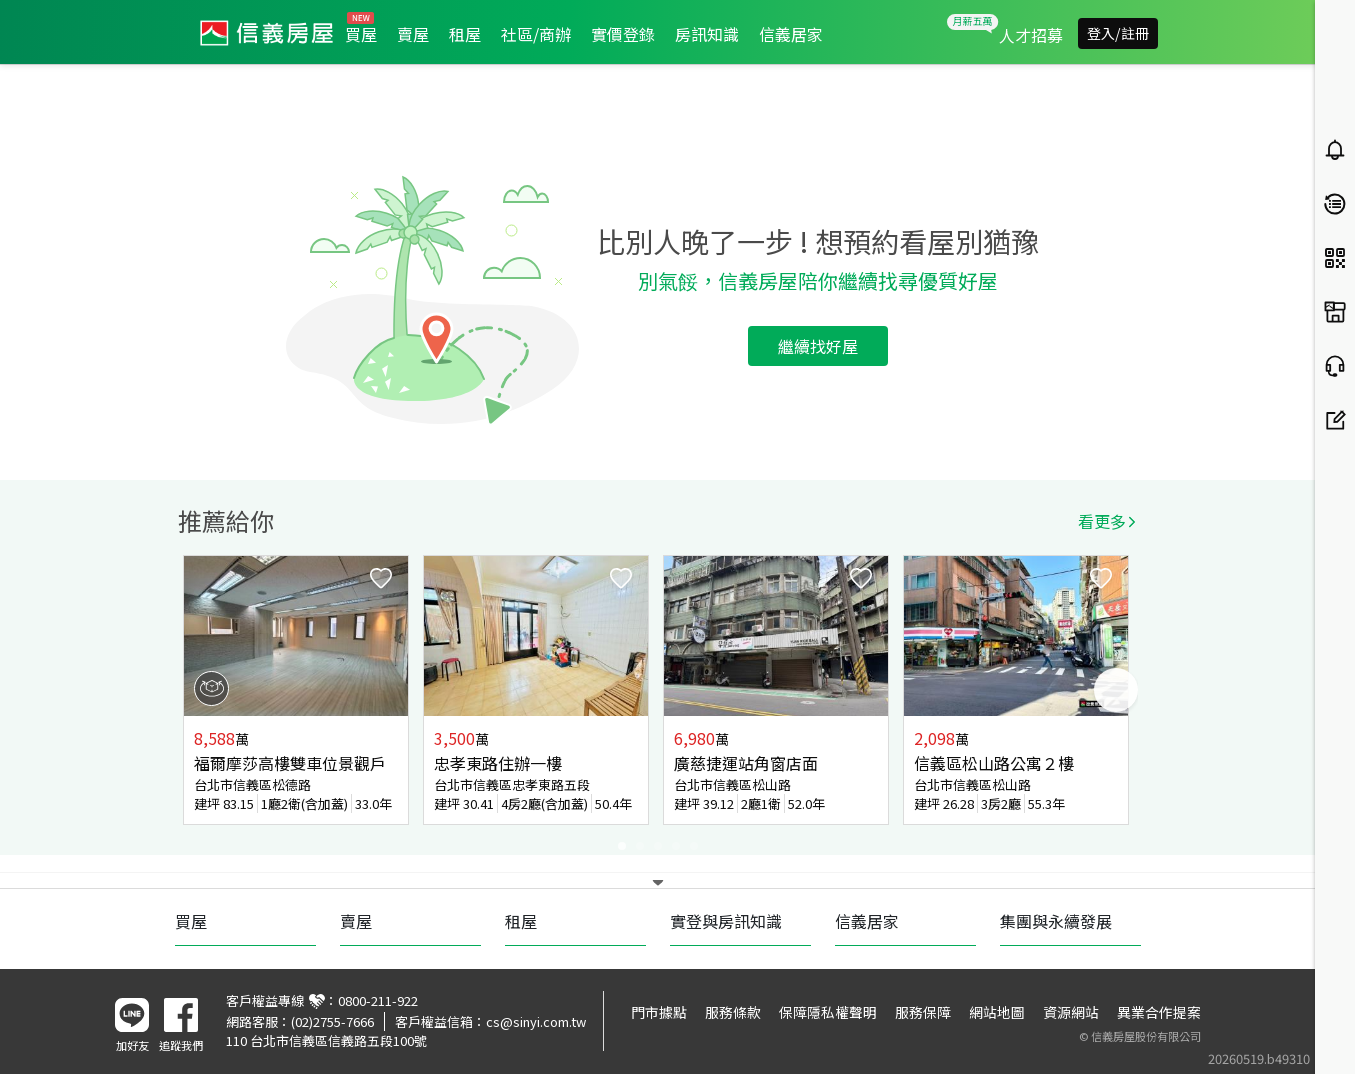 The width and height of the screenshot is (1355, 1074). I want to click on 0800-211-922, so click(378, 1000).